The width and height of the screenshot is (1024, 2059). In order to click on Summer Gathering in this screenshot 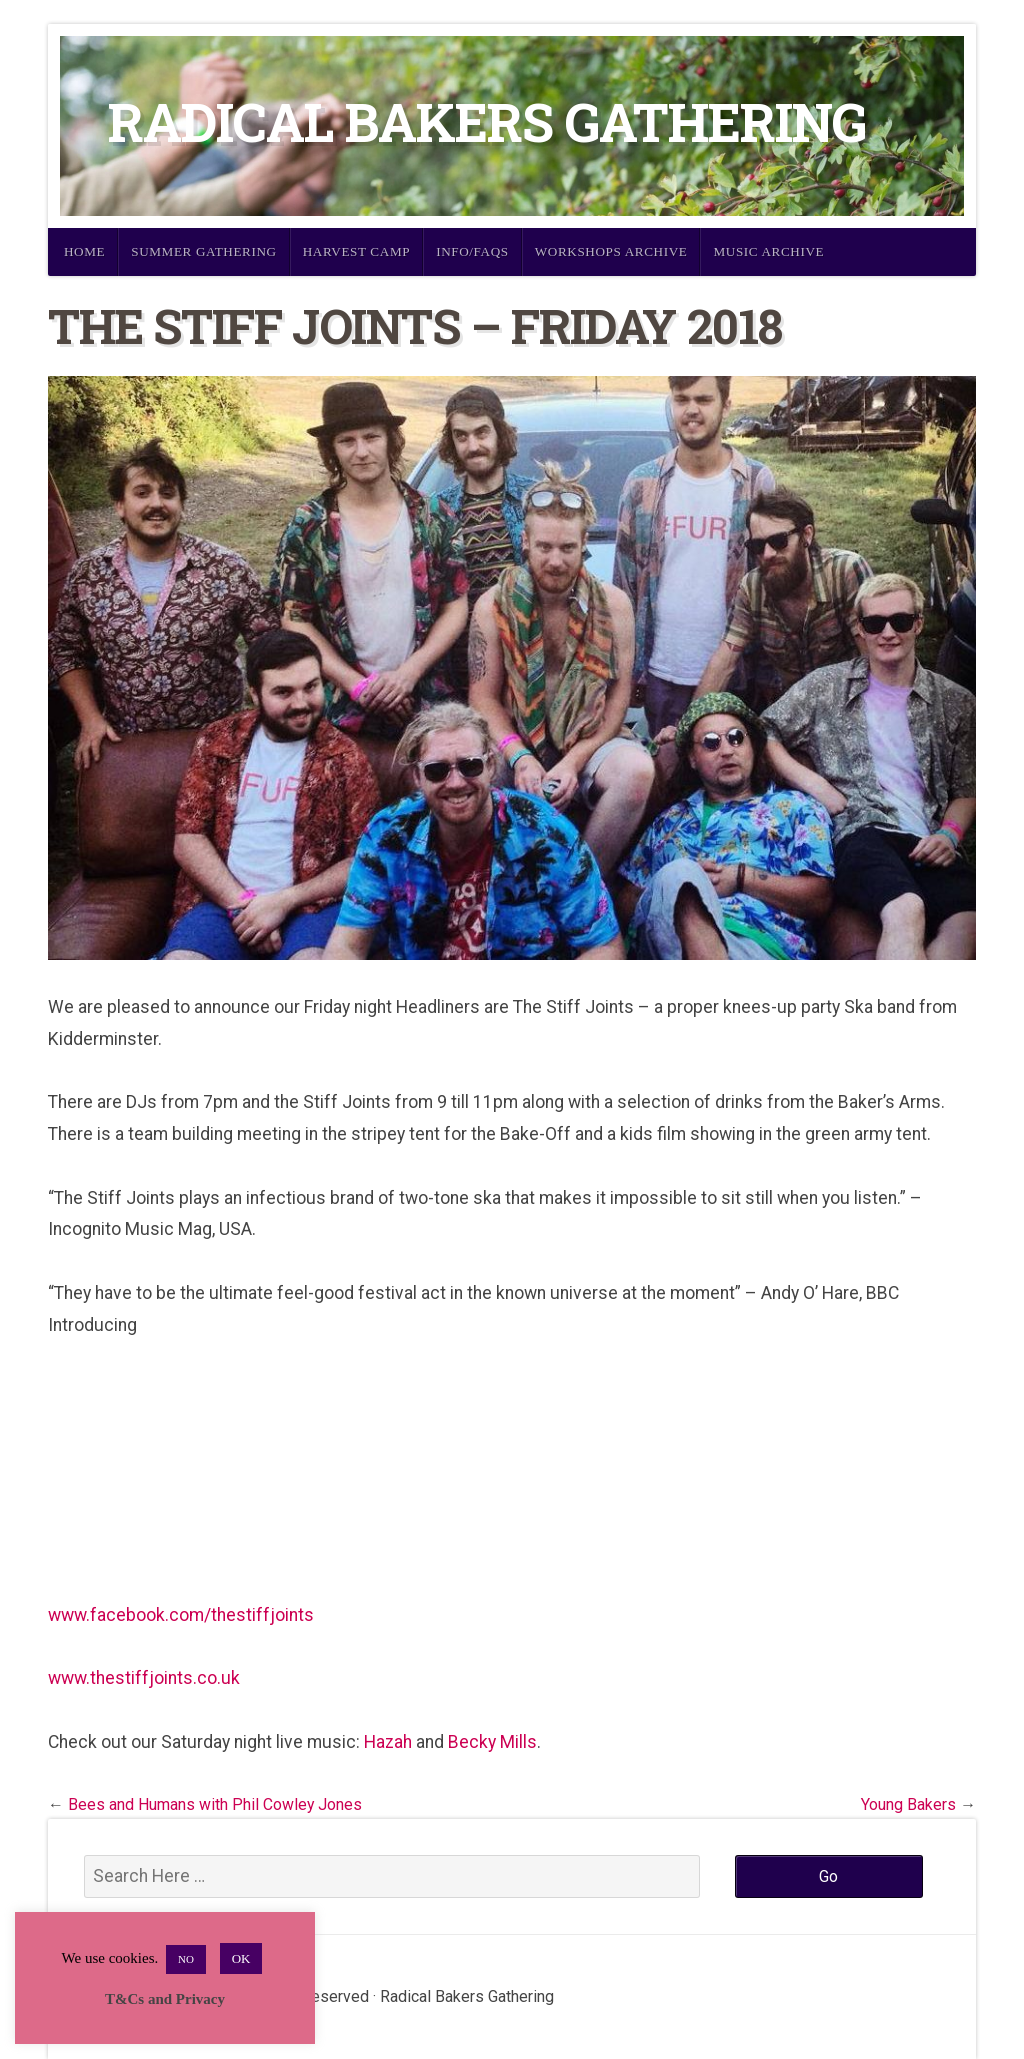, I will do `click(204, 251)`.